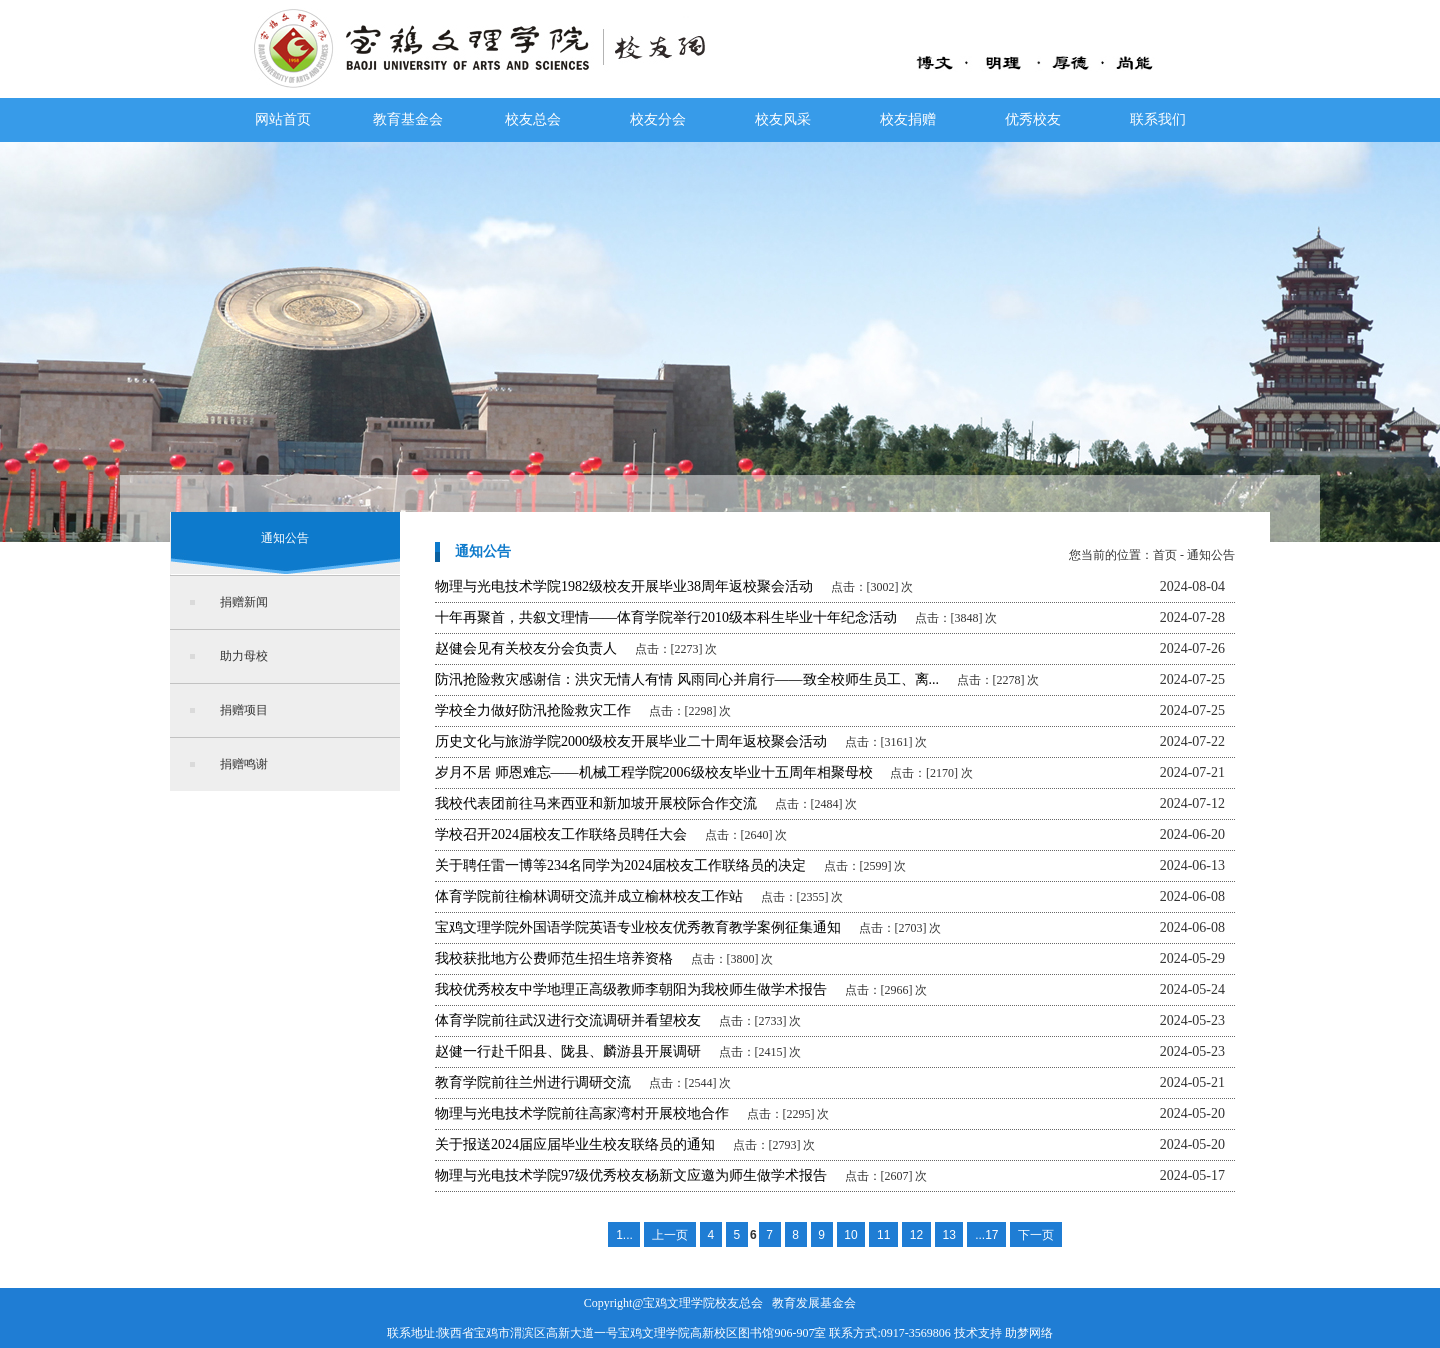  Describe the element at coordinates (533, 710) in the screenshot. I see `学校全力做好防汛抢险救灾工作` at that location.